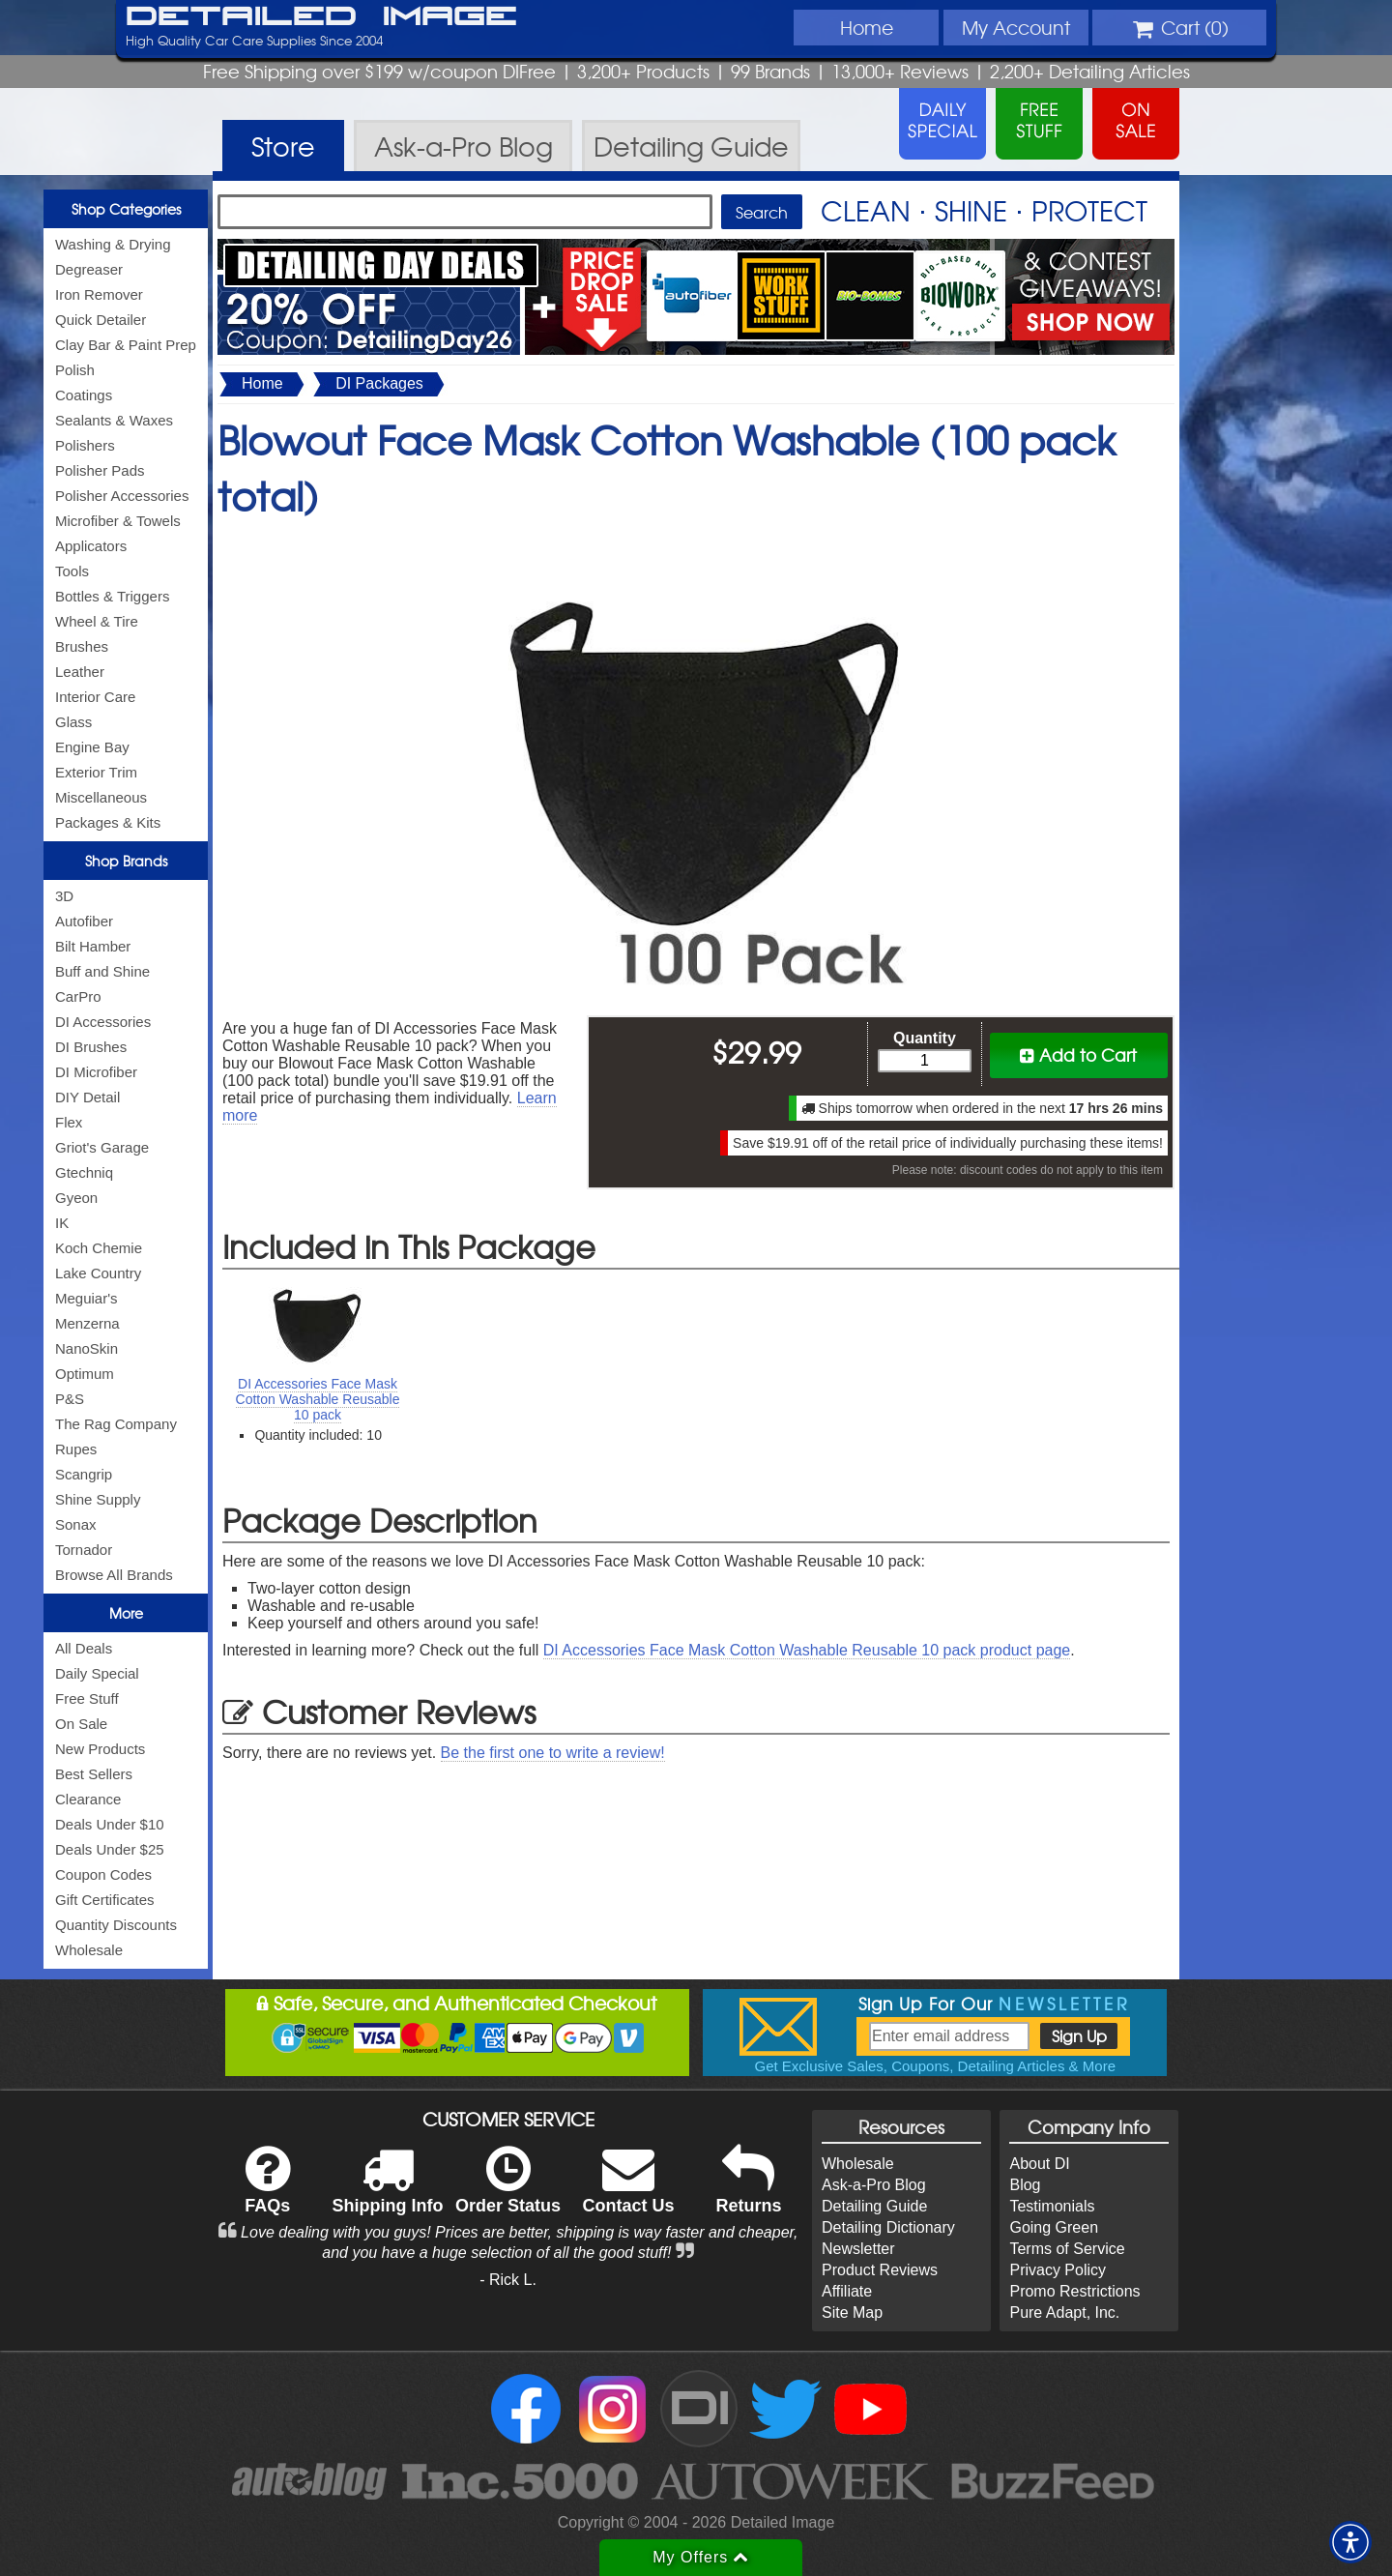  I want to click on Blog, so click(1024, 2185).